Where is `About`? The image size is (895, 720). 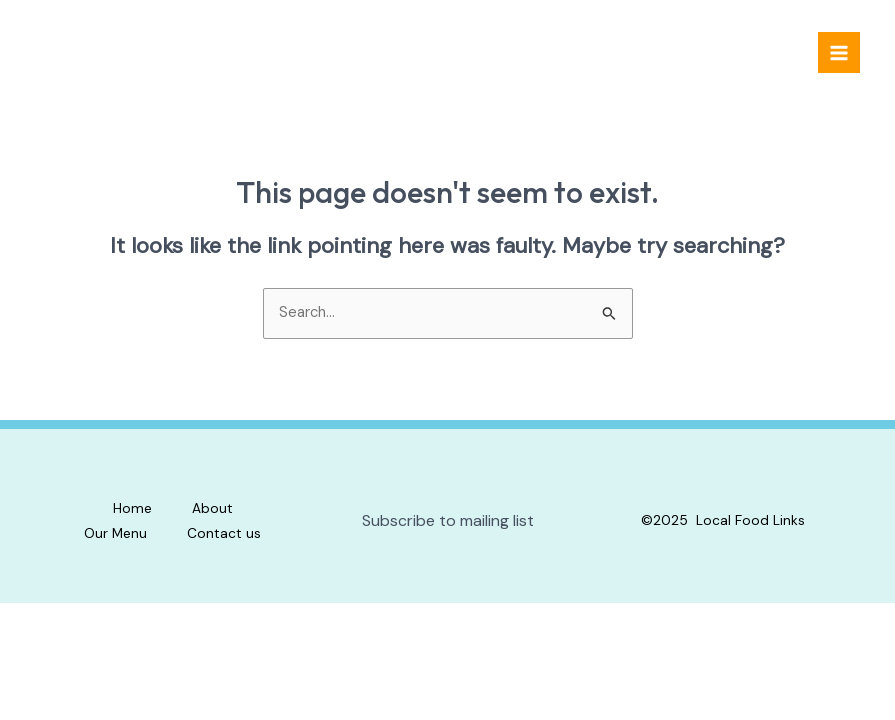
About is located at coordinates (212, 508).